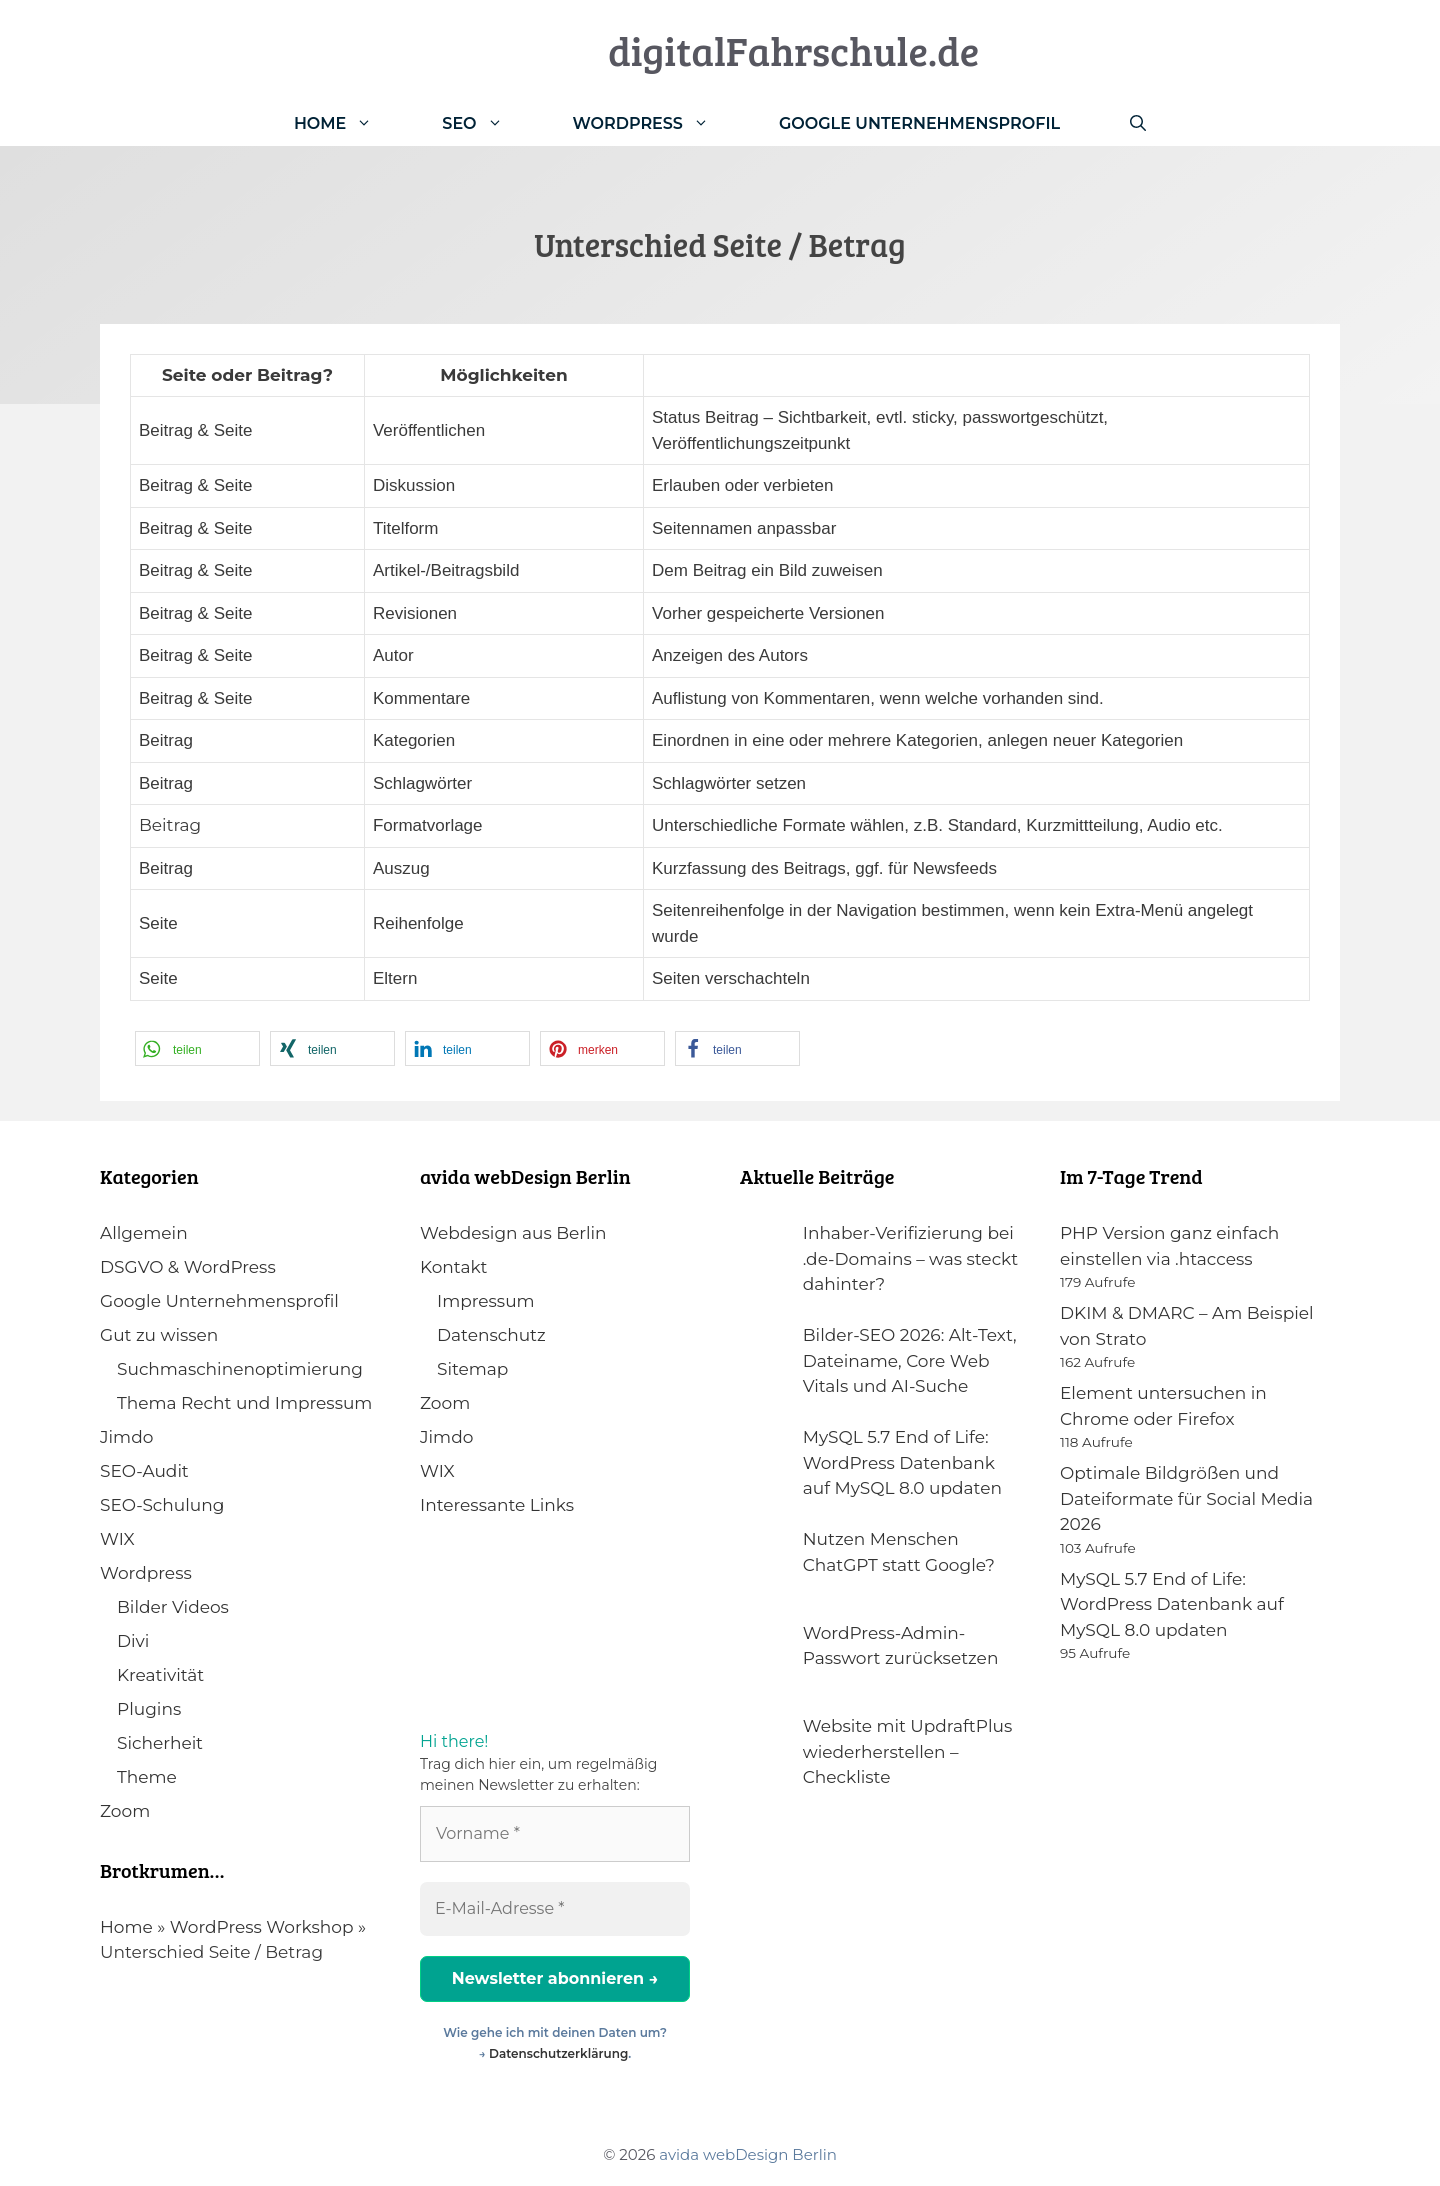 The image size is (1440, 2186). Describe the element at coordinates (146, 1573) in the screenshot. I see `Wordpress` at that location.